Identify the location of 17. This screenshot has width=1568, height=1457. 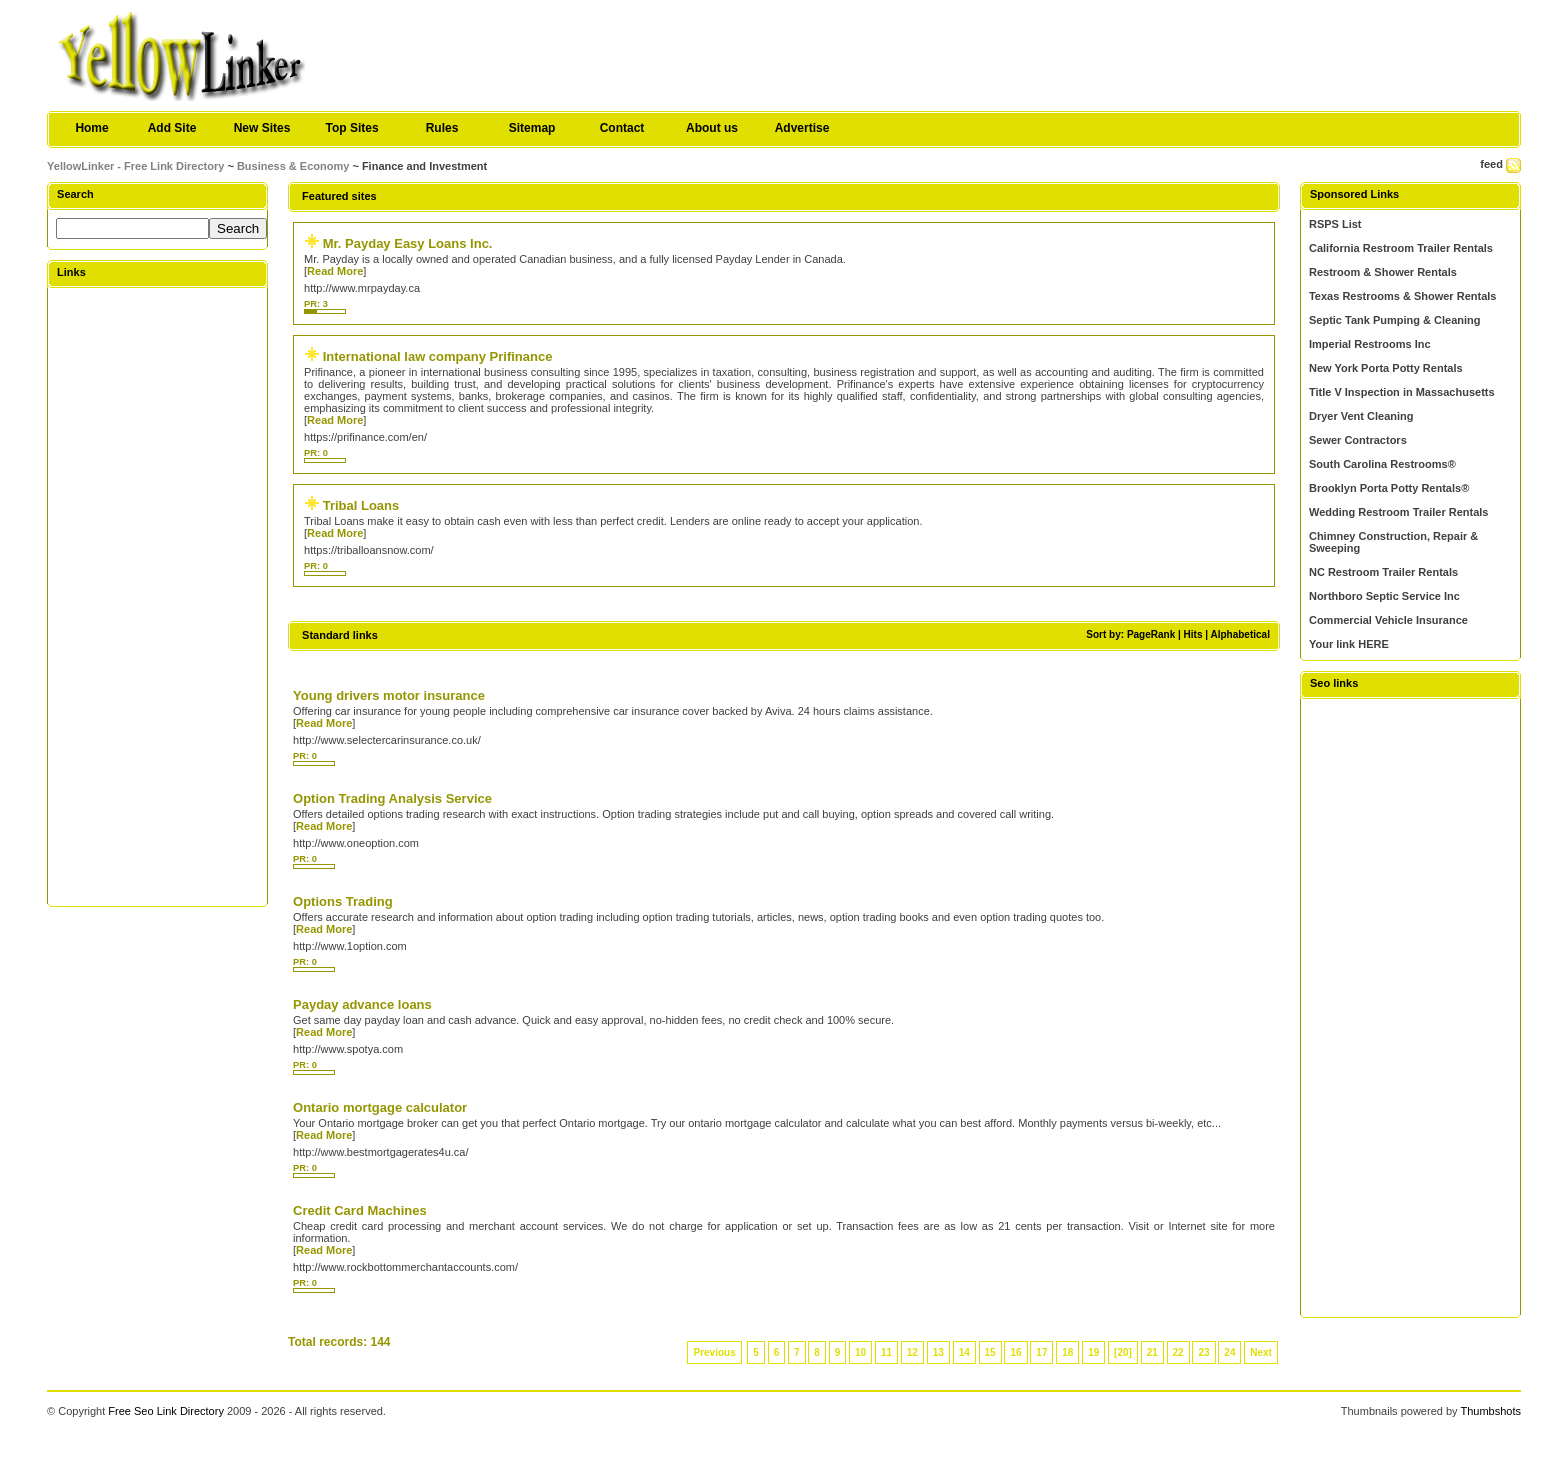
(1041, 1352).